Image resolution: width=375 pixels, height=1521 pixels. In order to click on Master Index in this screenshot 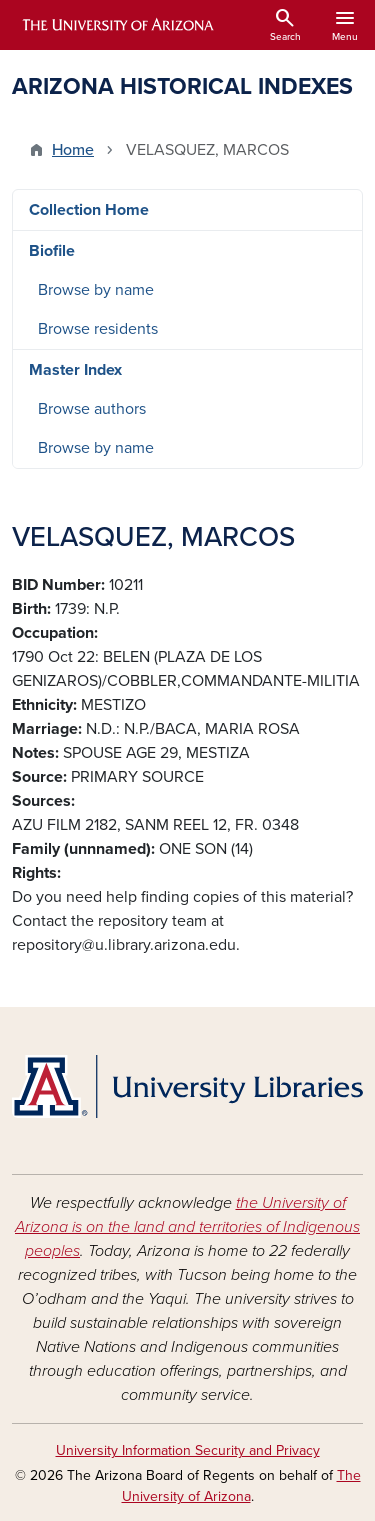, I will do `click(75, 370)`.